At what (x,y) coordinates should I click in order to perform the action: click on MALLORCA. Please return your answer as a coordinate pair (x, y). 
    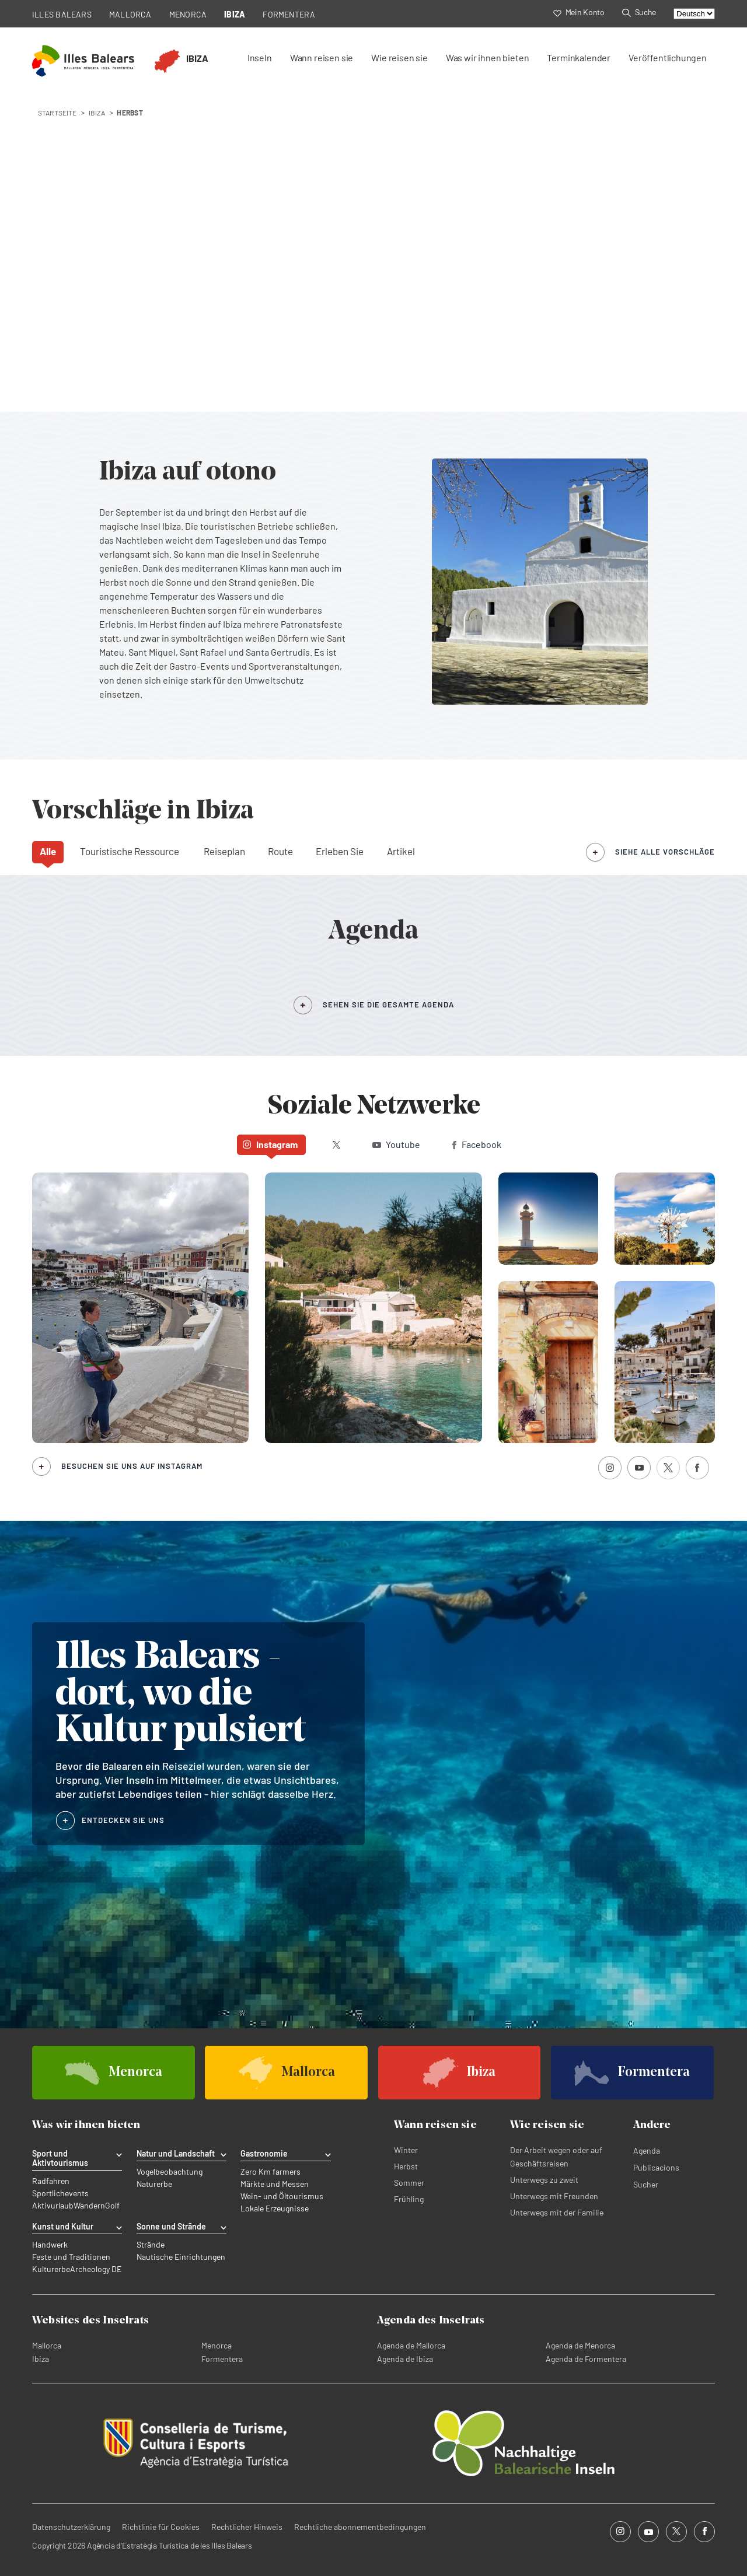
    Looking at the image, I should click on (130, 14).